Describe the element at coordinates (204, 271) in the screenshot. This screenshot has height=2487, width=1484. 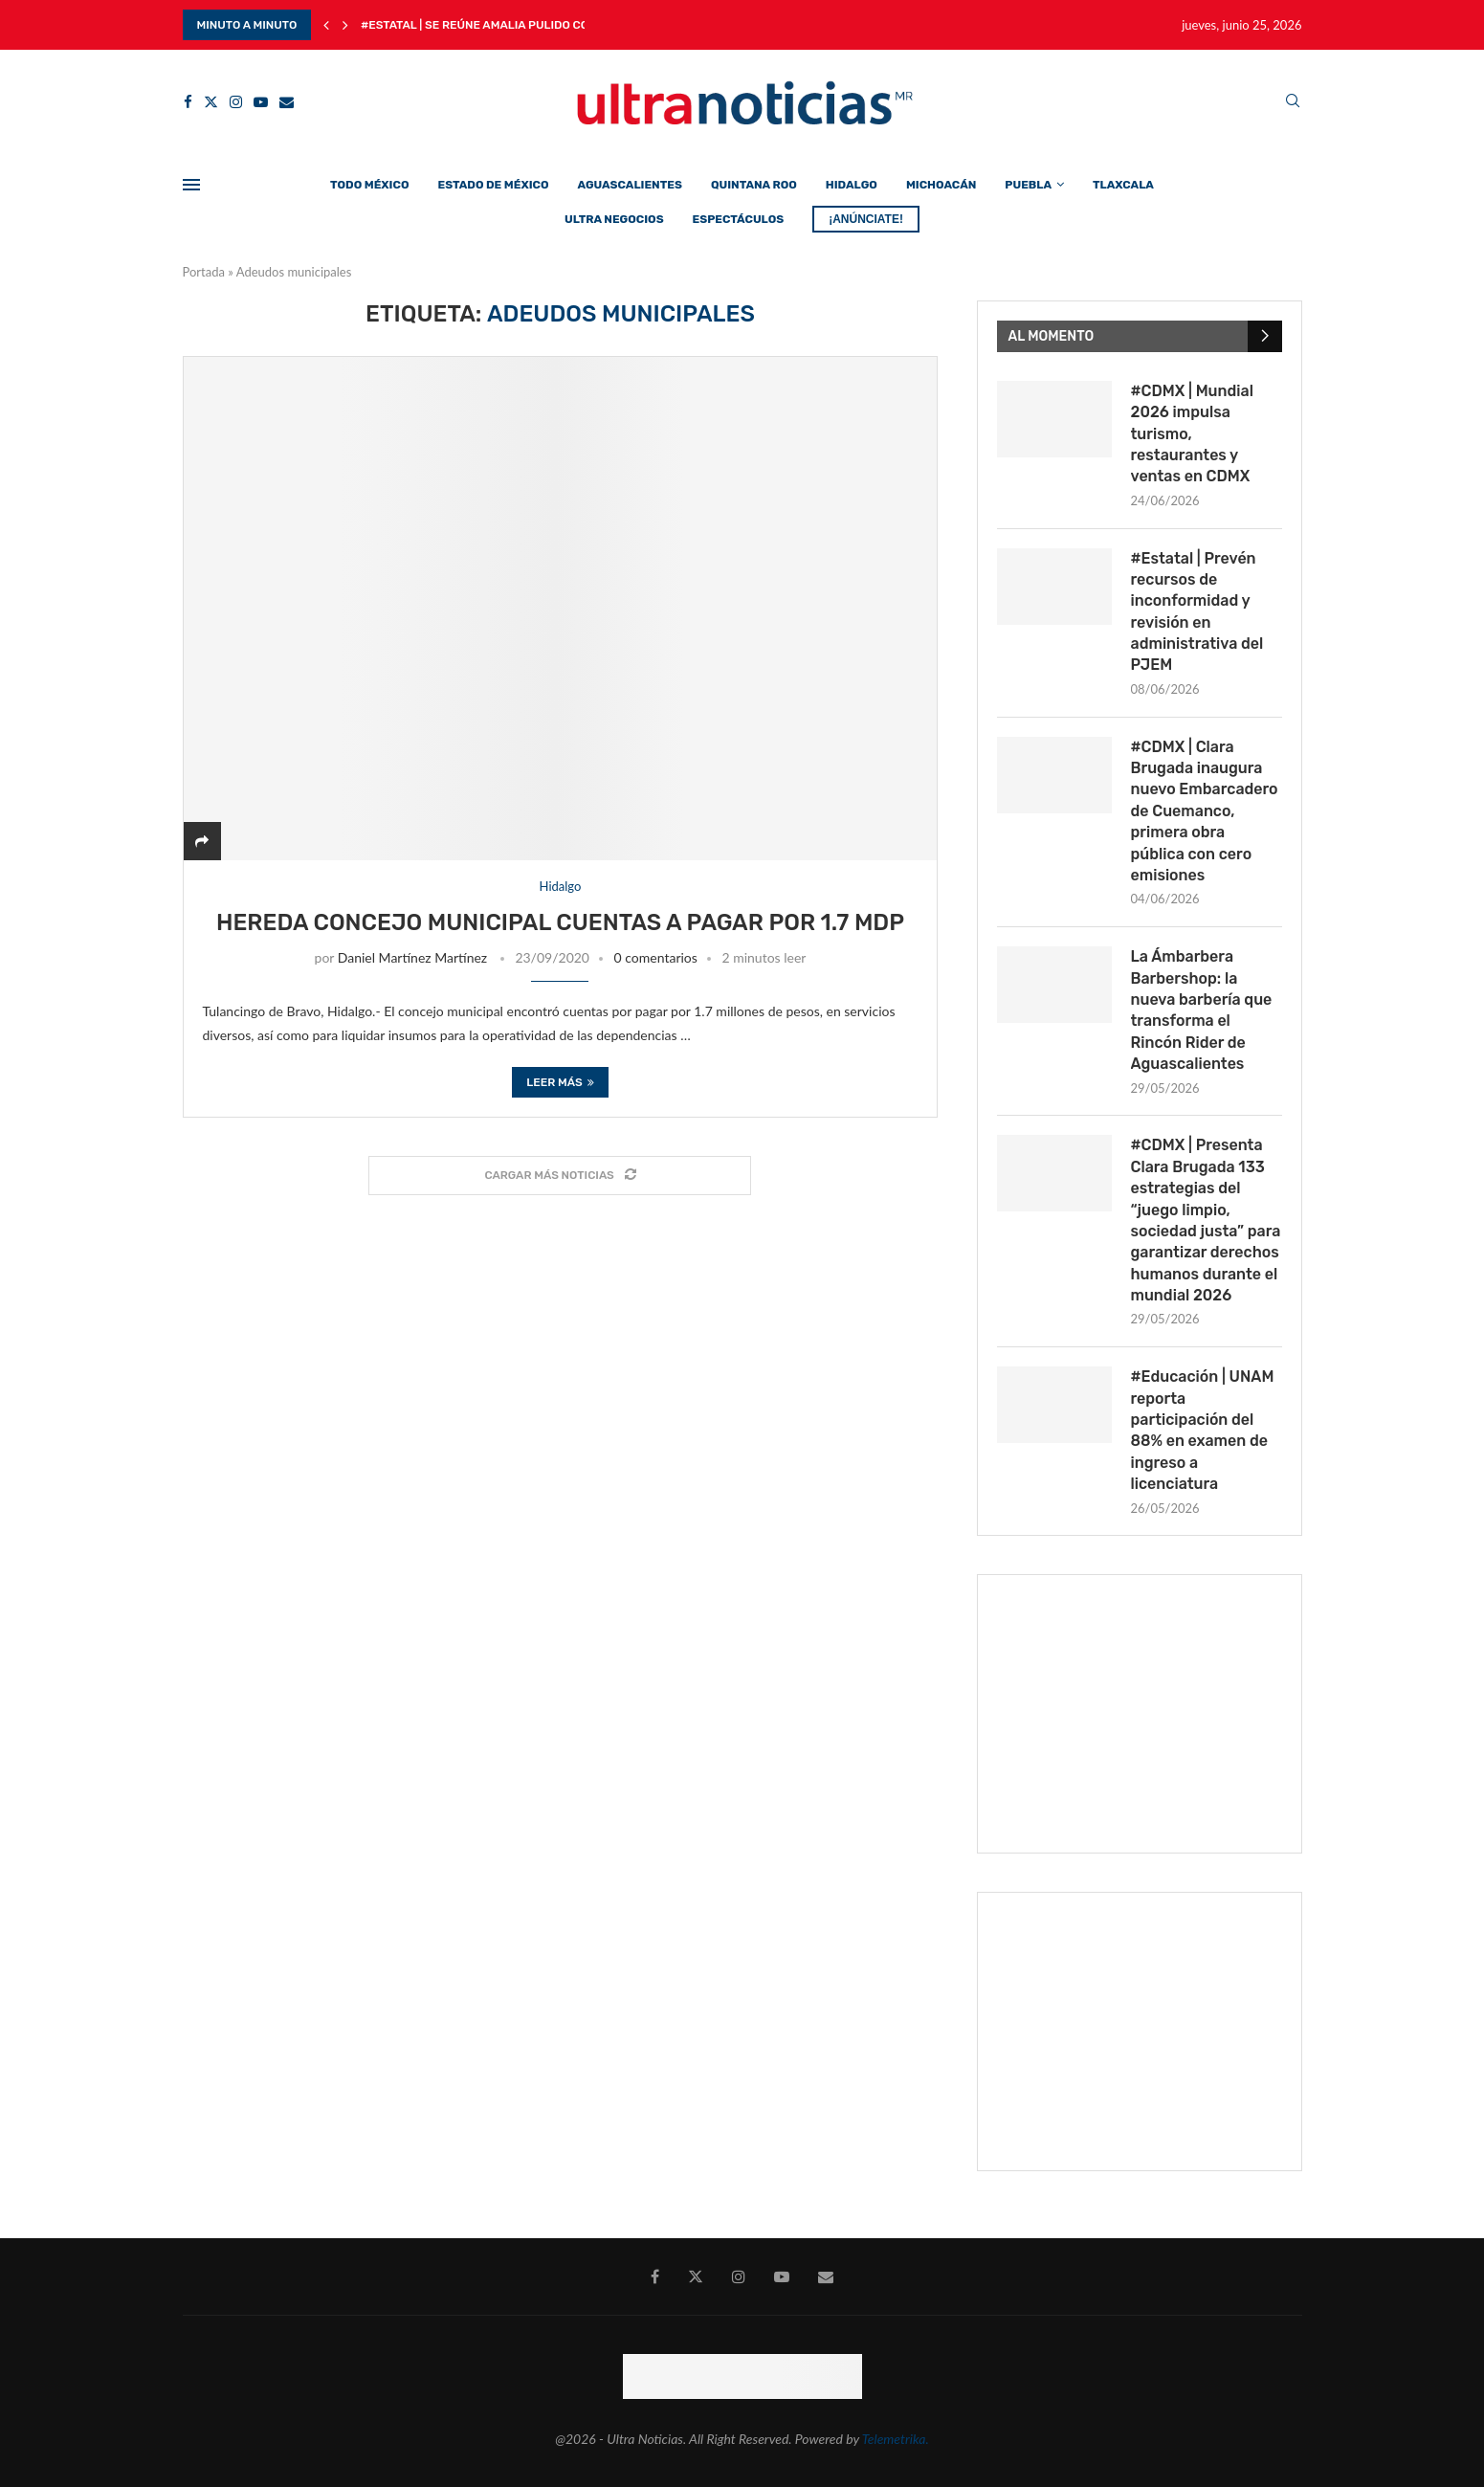
I see `Portada` at that location.